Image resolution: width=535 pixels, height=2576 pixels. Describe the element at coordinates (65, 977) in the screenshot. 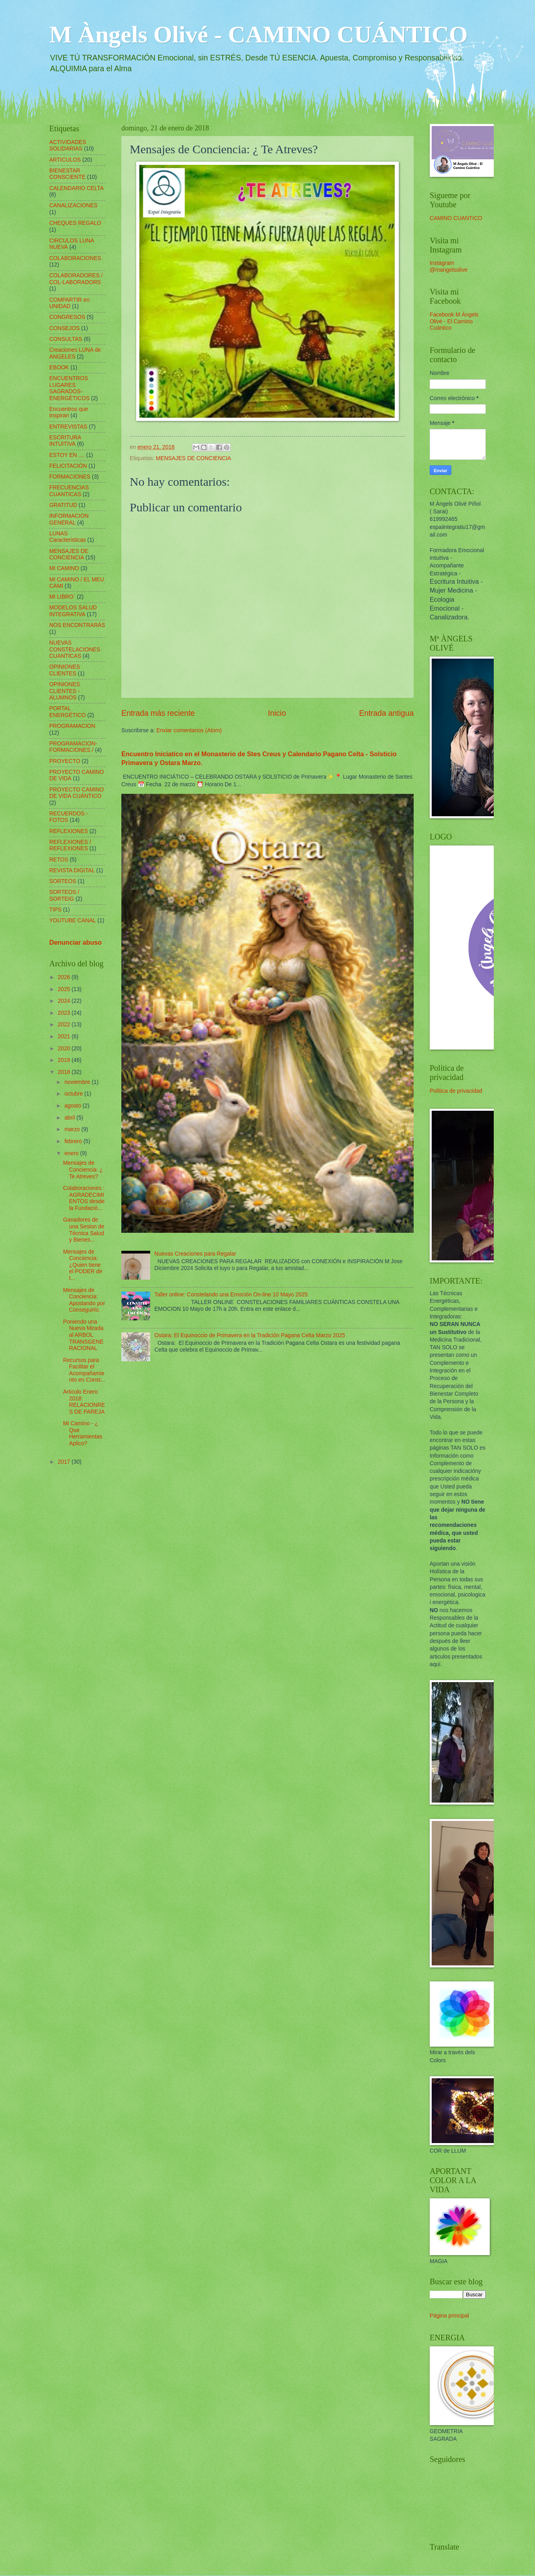

I see `2026` at that location.